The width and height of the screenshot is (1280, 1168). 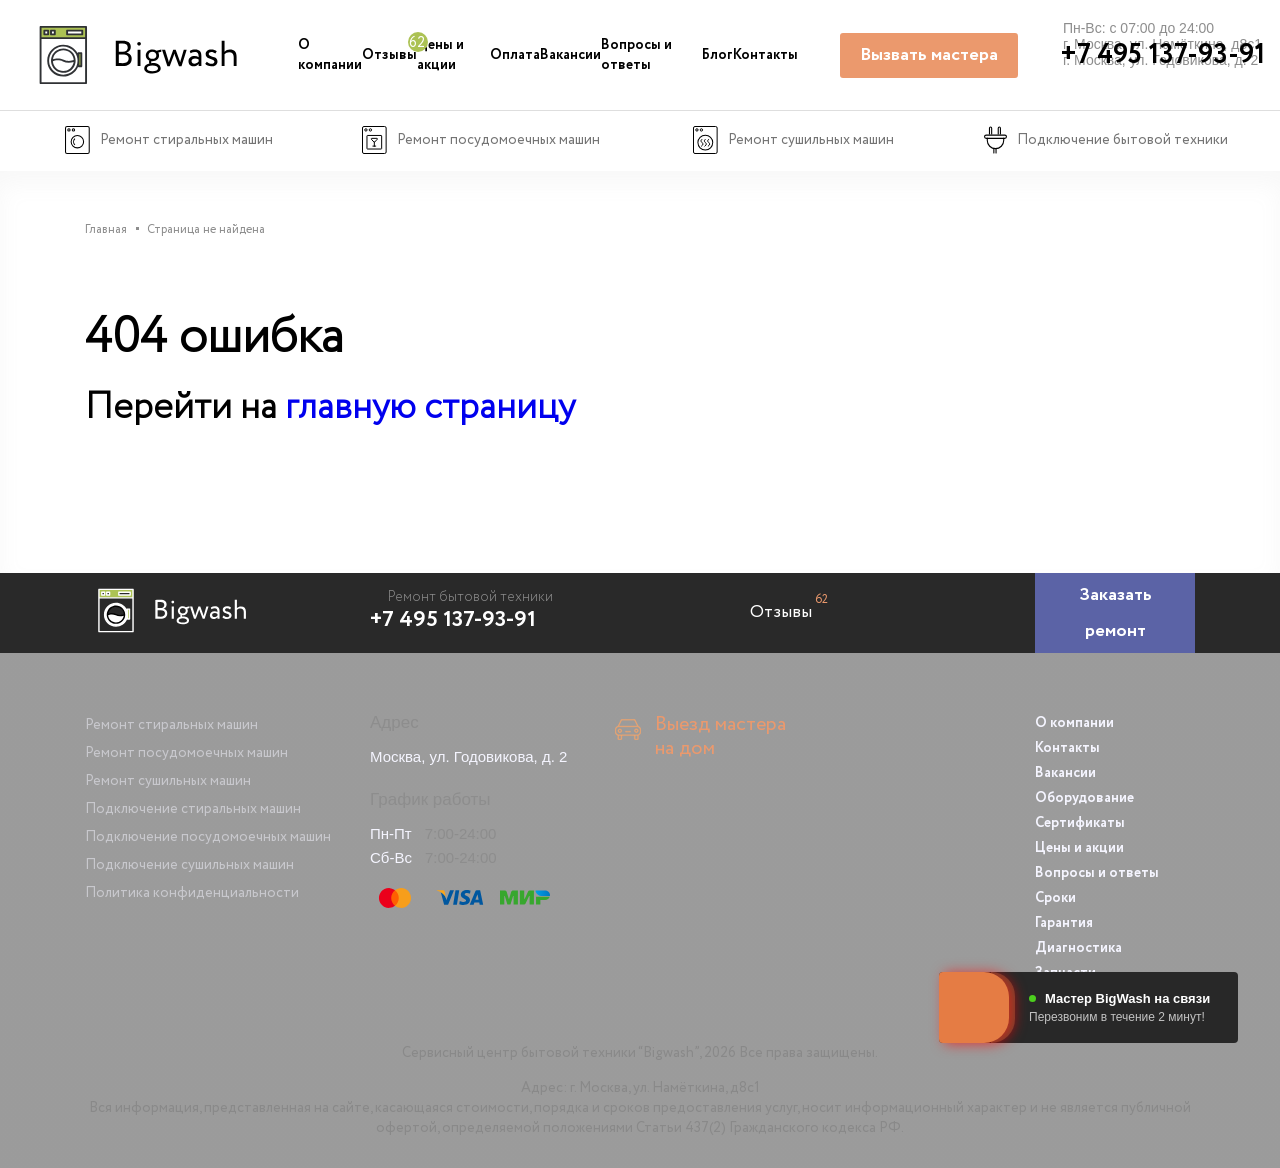 What do you see at coordinates (1115, 613) in the screenshot?
I see `[Заказать ремонт]` at bounding box center [1115, 613].